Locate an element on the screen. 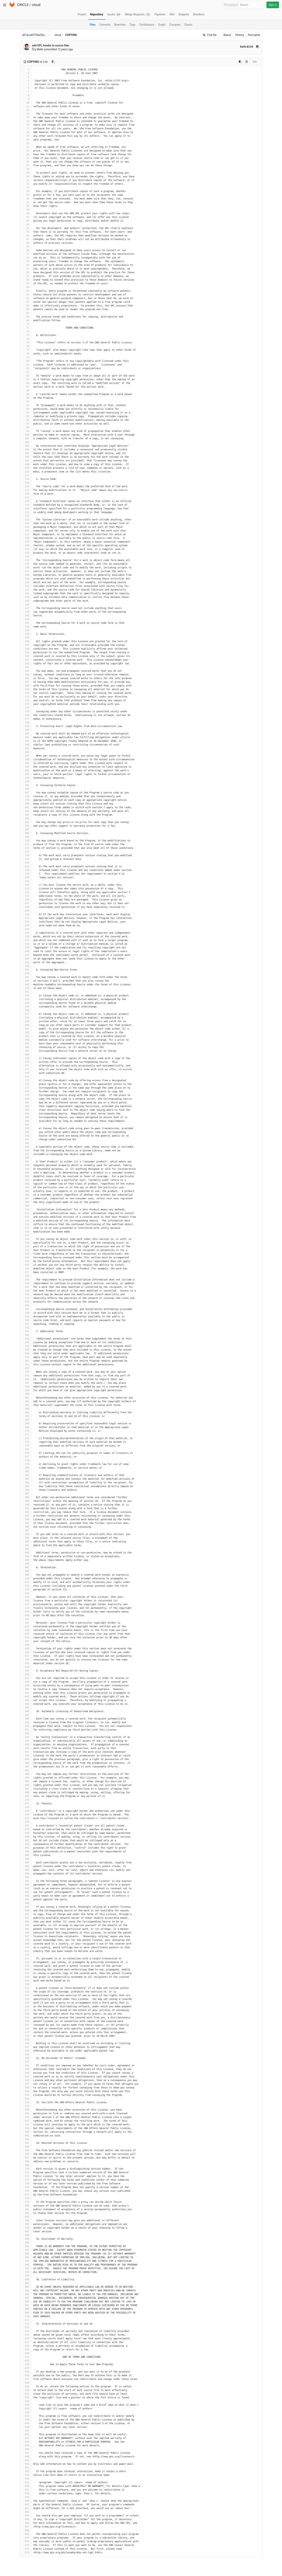  138 is located at coordinates (25, 575).